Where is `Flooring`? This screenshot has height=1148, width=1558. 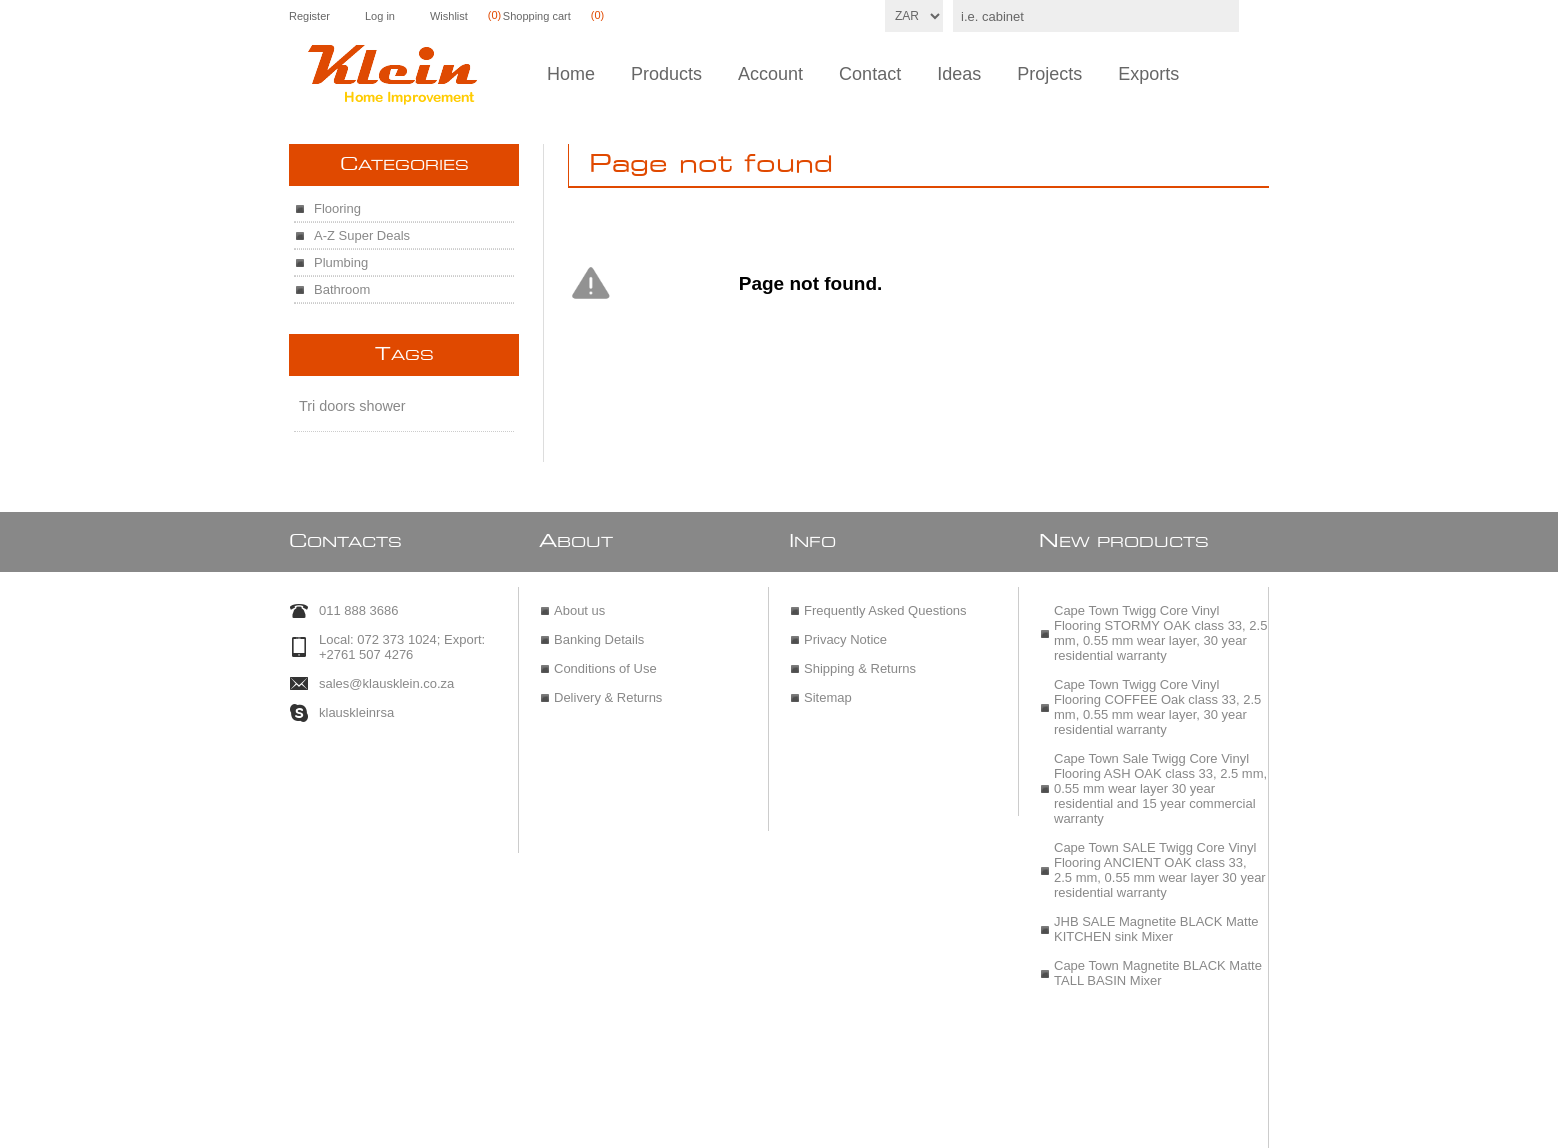
Flooring is located at coordinates (337, 208).